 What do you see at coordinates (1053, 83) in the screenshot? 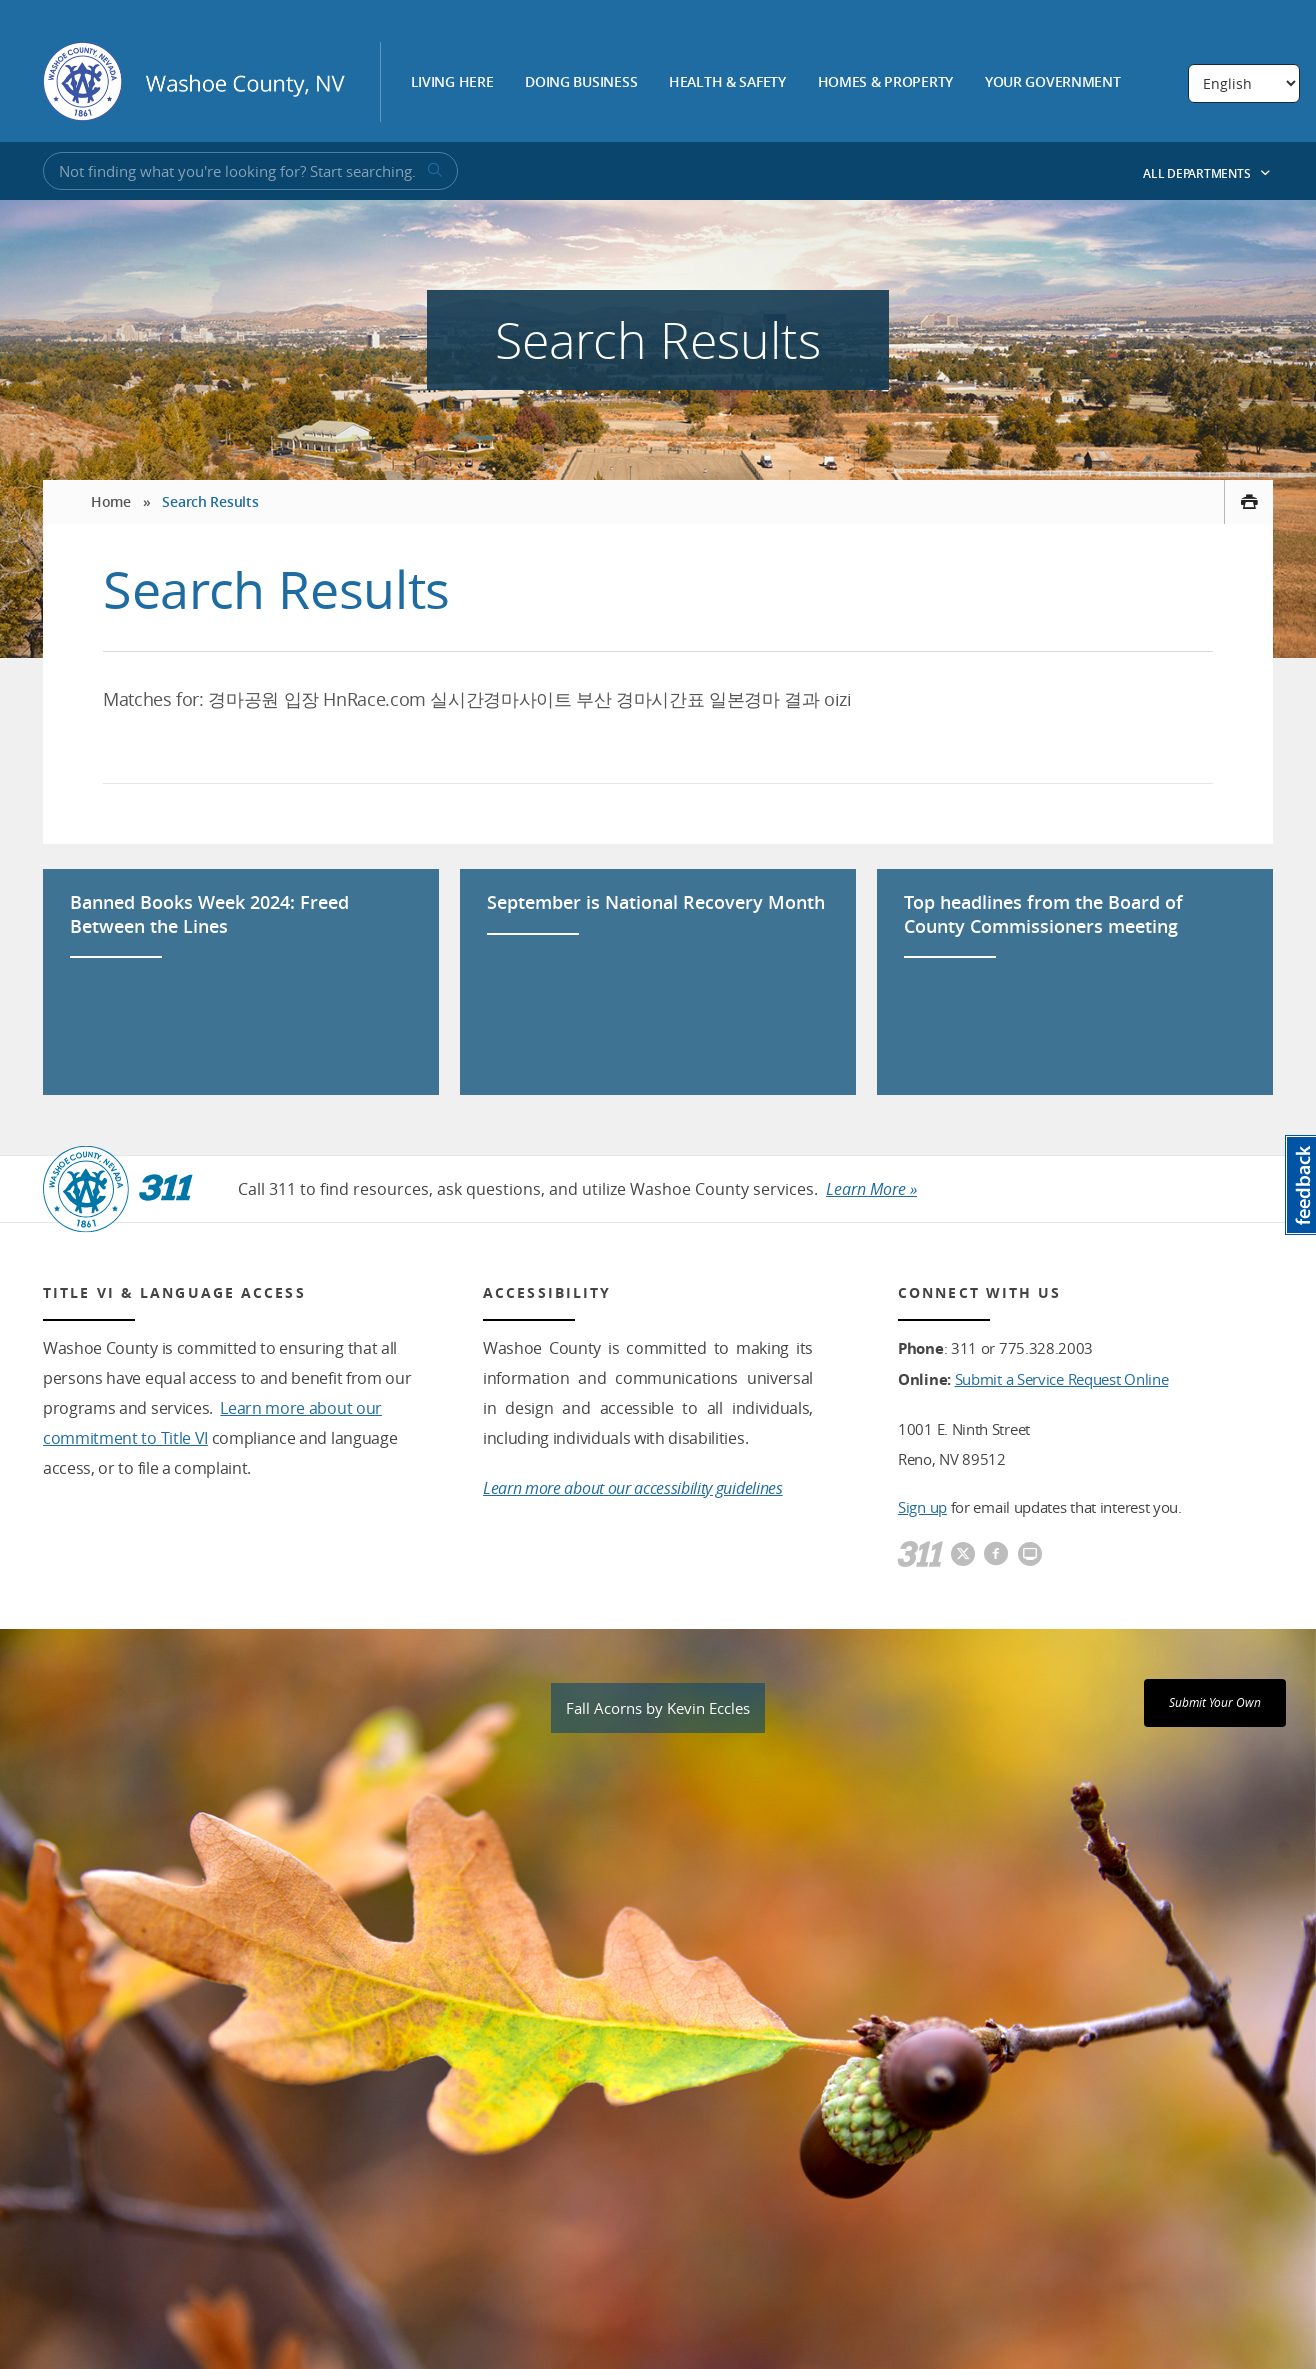
I see `Your Government` at bounding box center [1053, 83].